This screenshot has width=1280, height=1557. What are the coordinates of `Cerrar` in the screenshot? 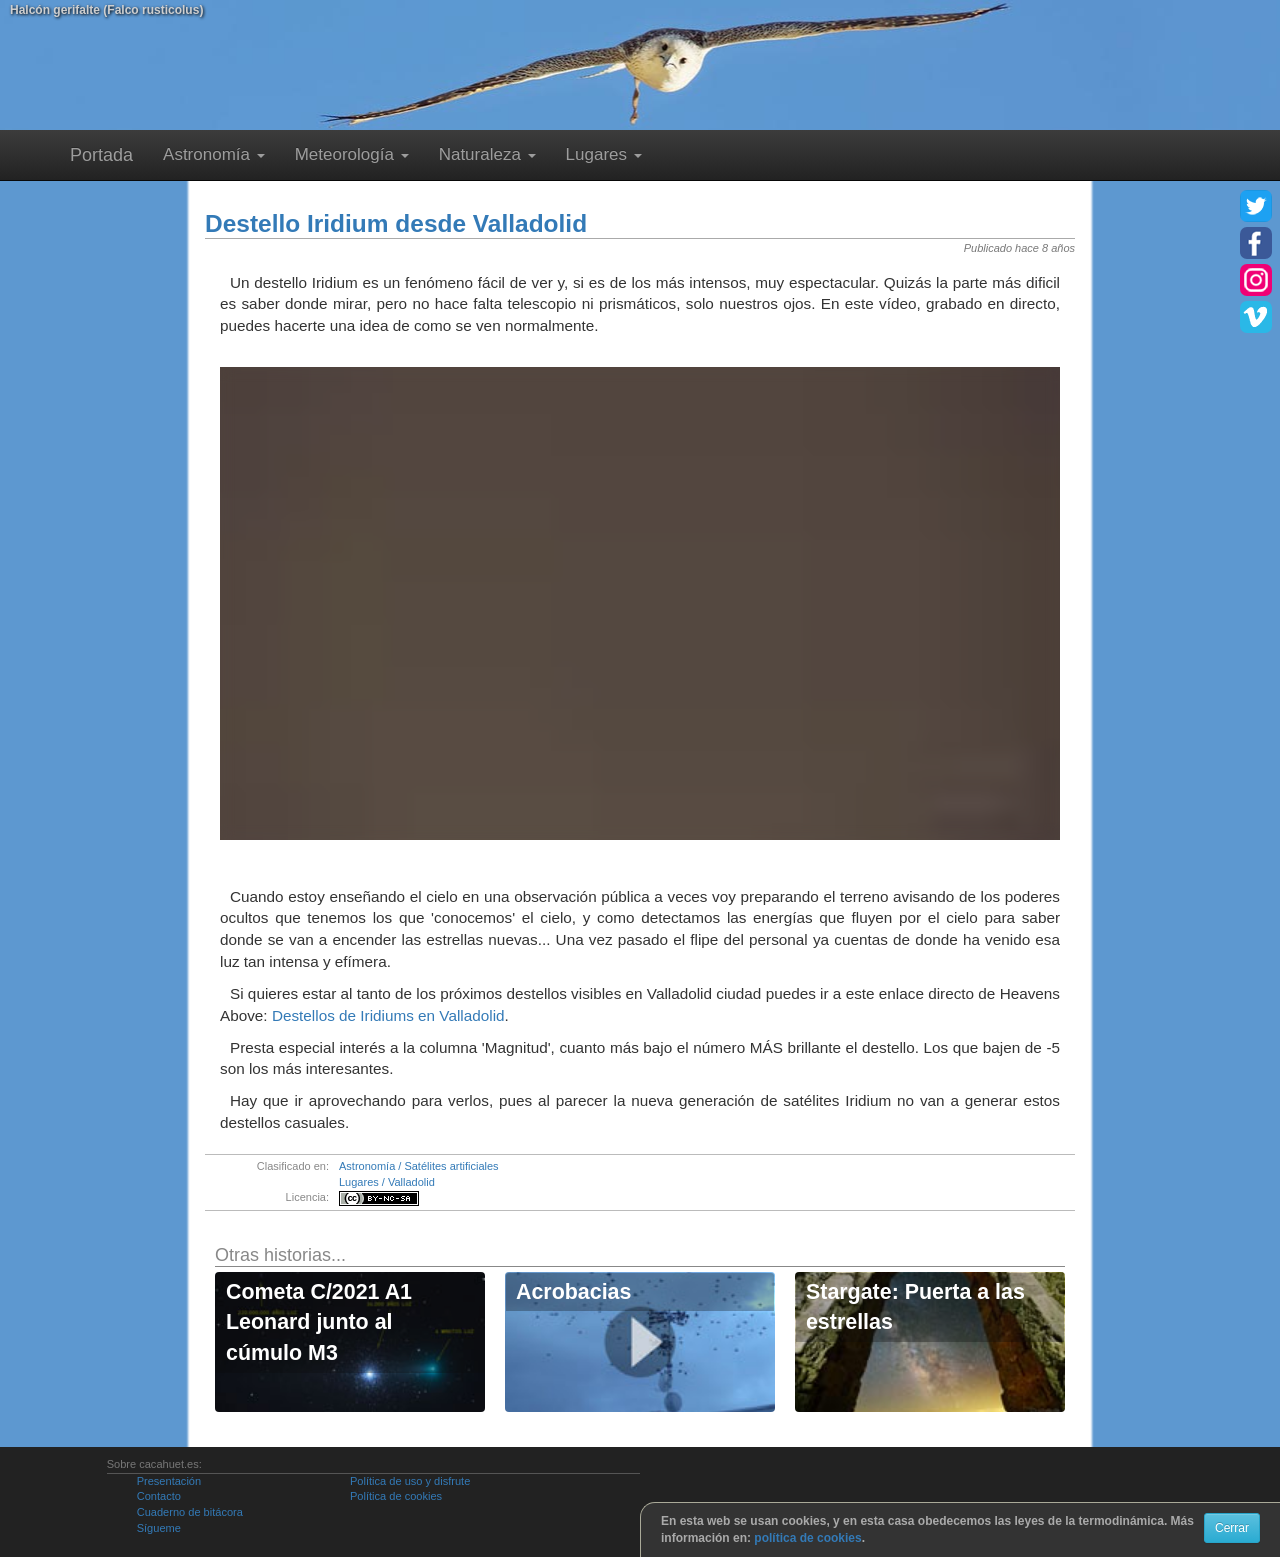 It's located at (1232, 1528).